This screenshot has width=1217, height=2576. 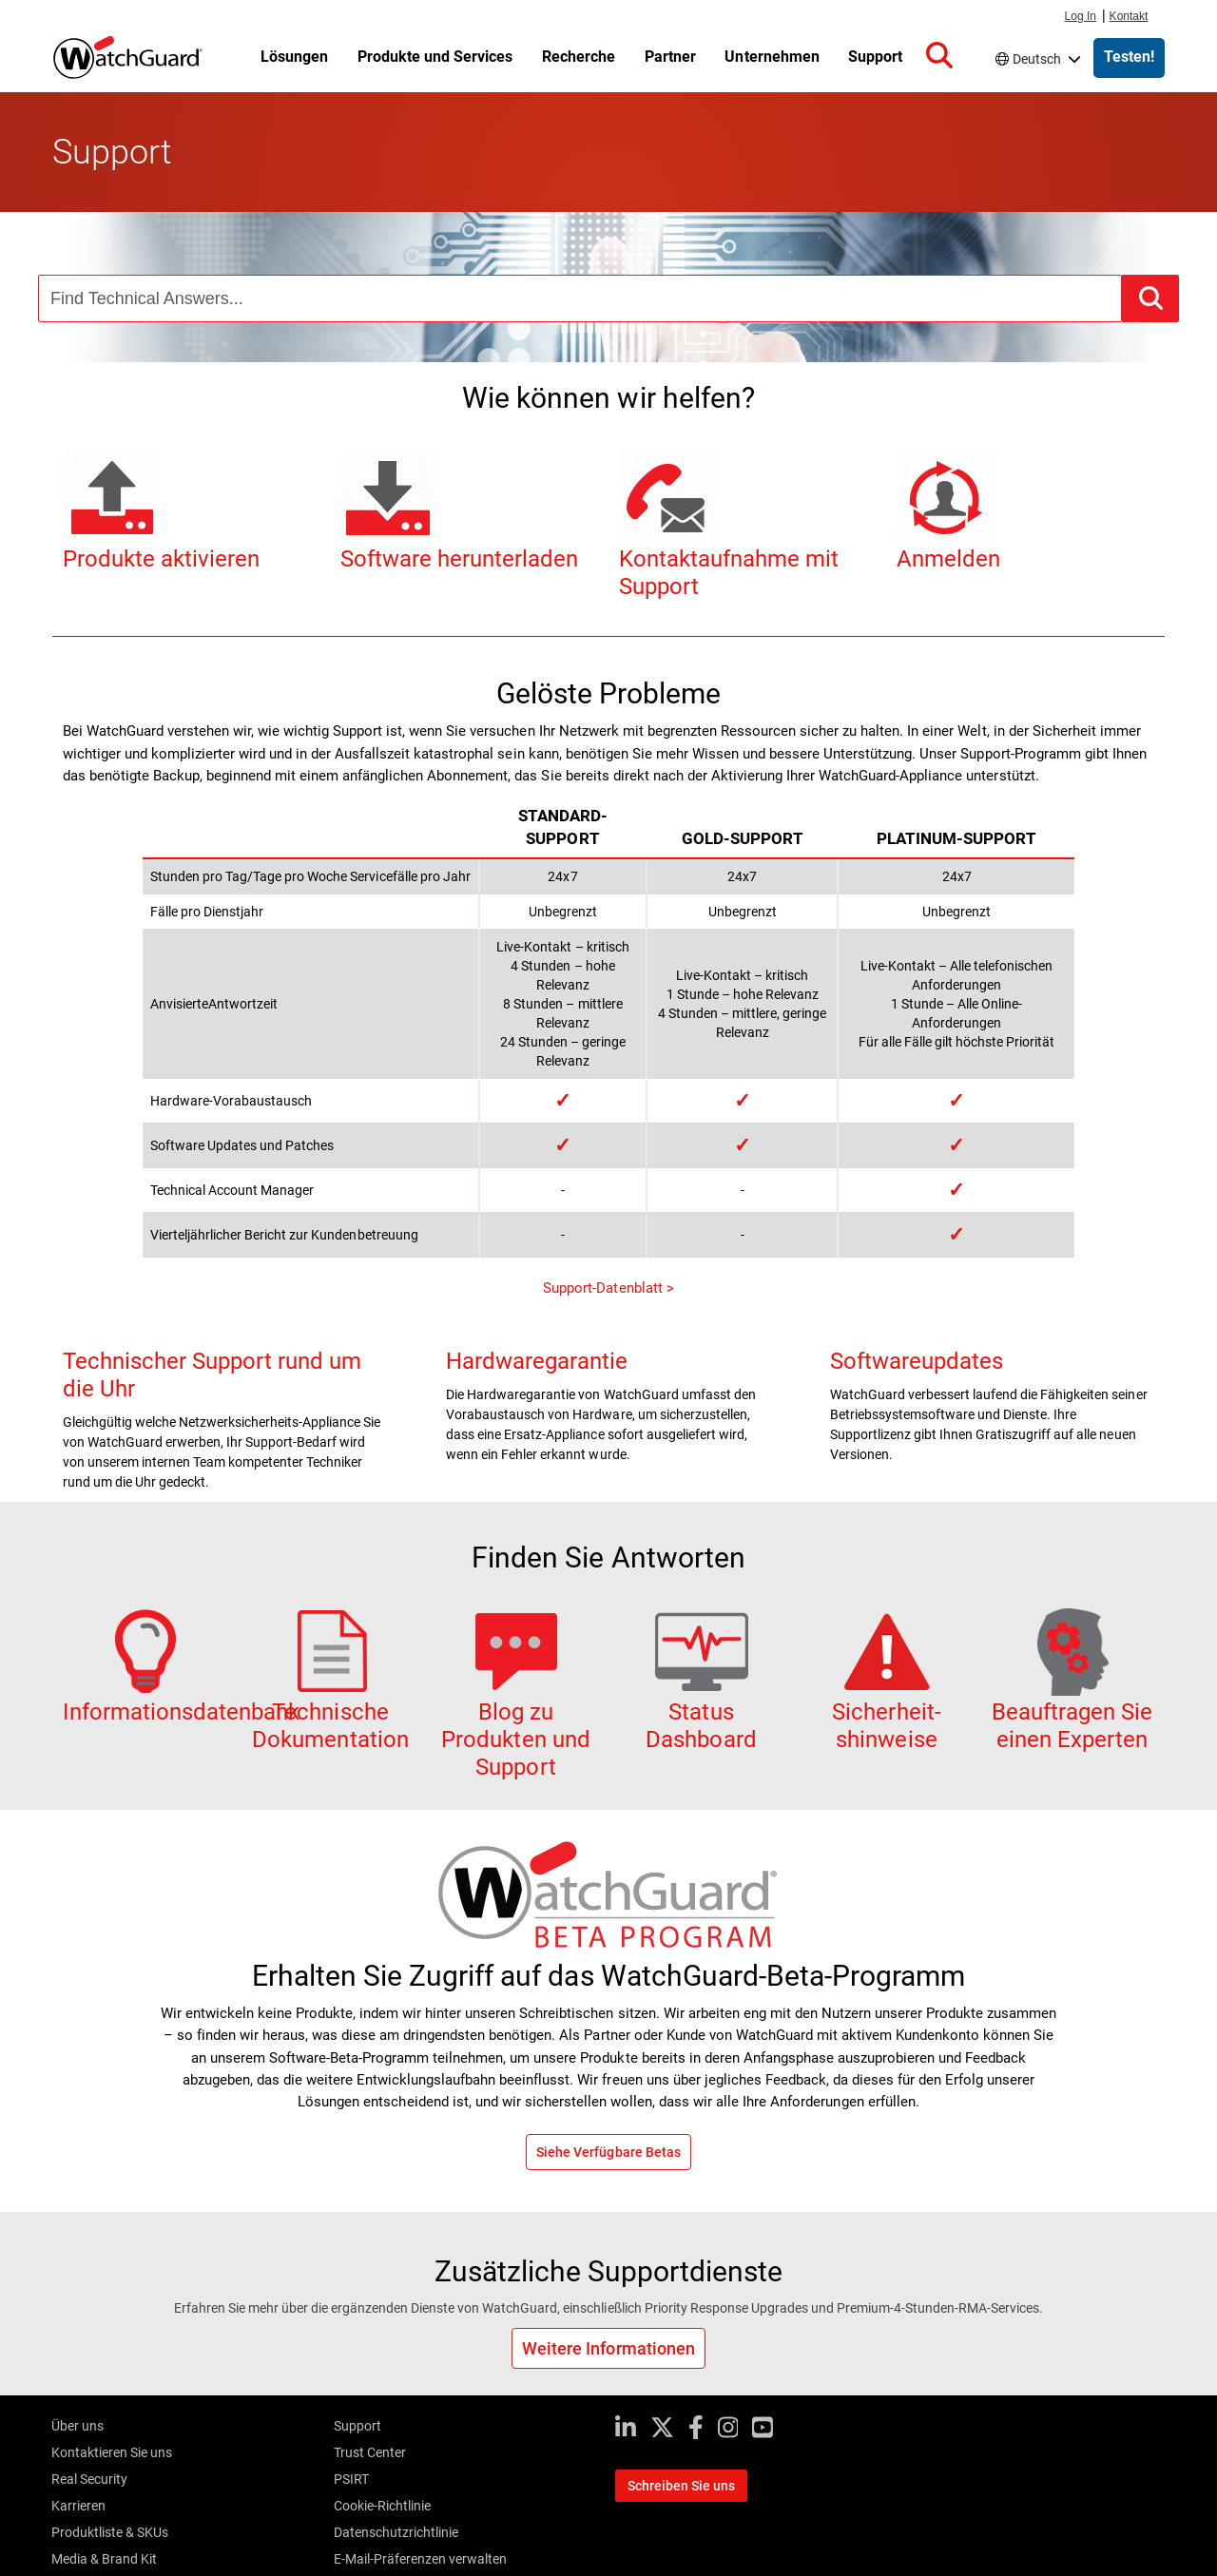 I want to click on Schreiben Sie uns, so click(x=681, y=2485).